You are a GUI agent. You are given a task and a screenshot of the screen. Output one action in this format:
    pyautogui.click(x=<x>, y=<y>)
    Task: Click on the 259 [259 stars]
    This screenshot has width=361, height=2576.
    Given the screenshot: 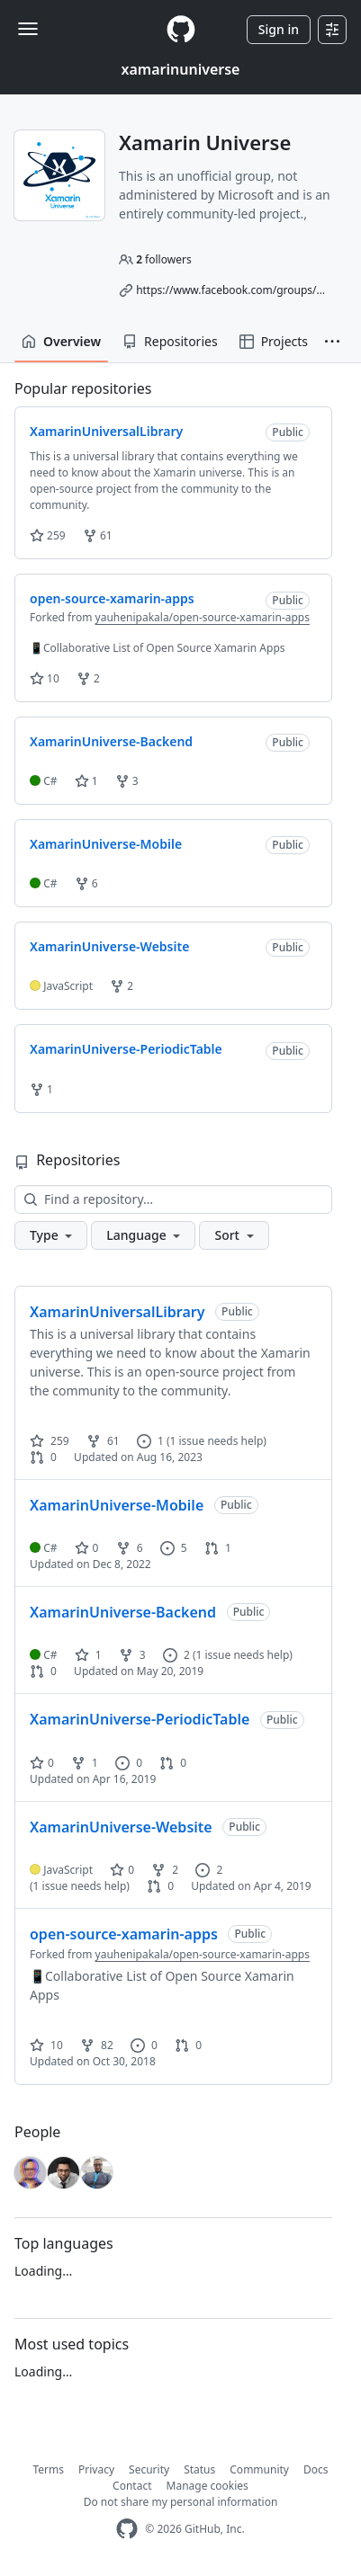 What is the action you would take?
    pyautogui.click(x=49, y=1440)
    